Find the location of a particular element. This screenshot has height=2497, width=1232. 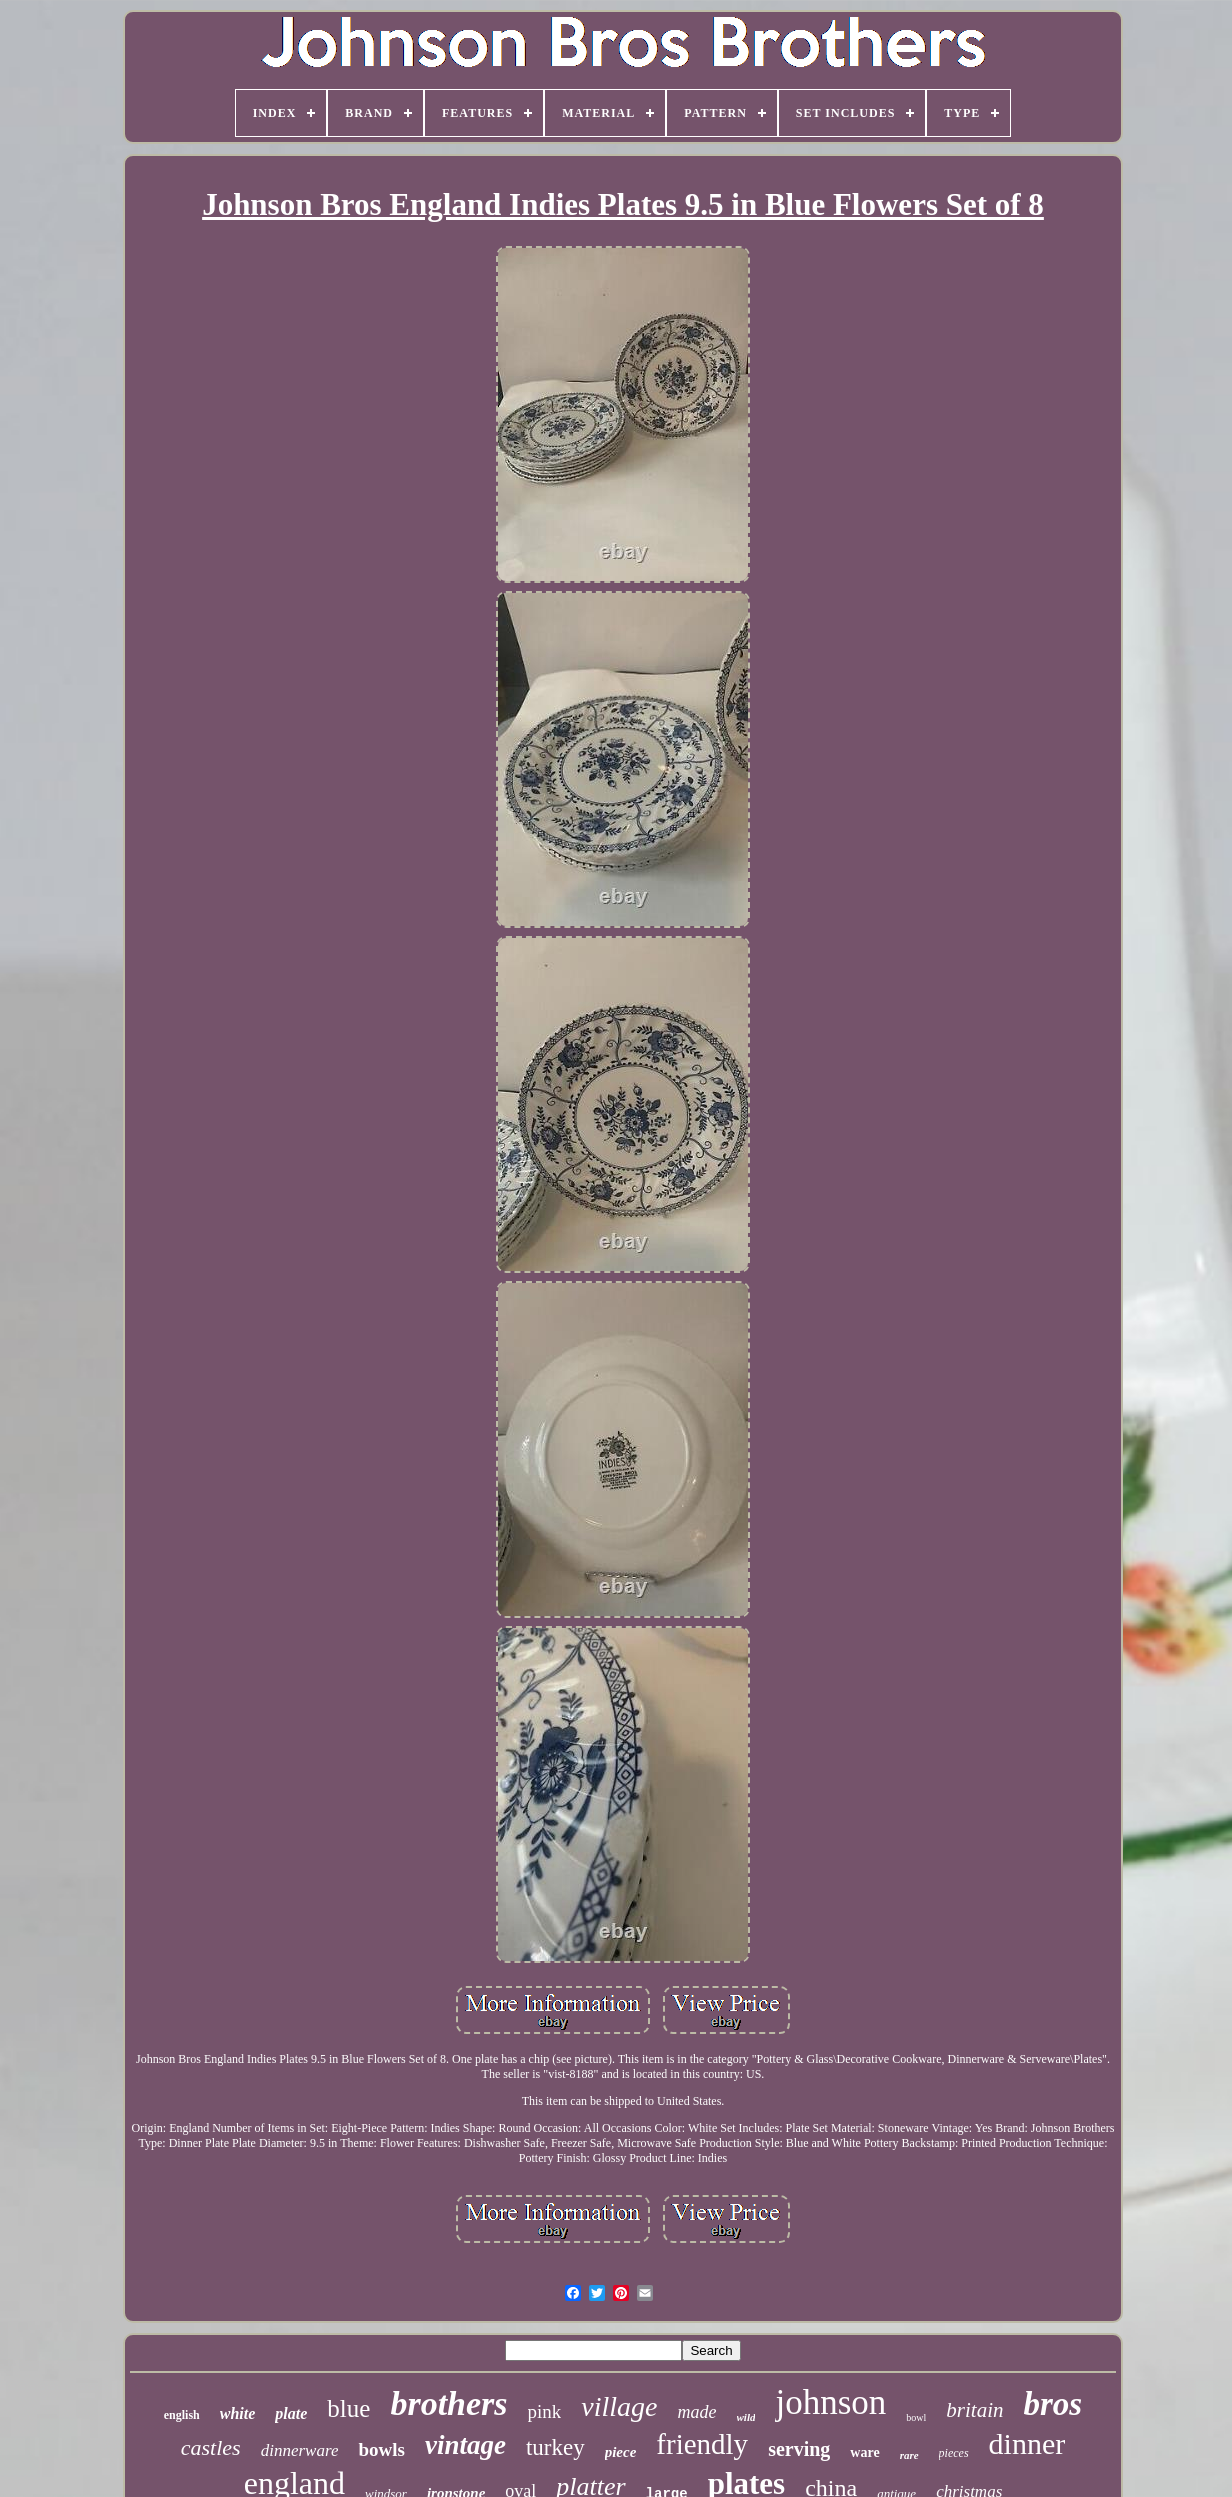

johnson is located at coordinates (830, 2402).